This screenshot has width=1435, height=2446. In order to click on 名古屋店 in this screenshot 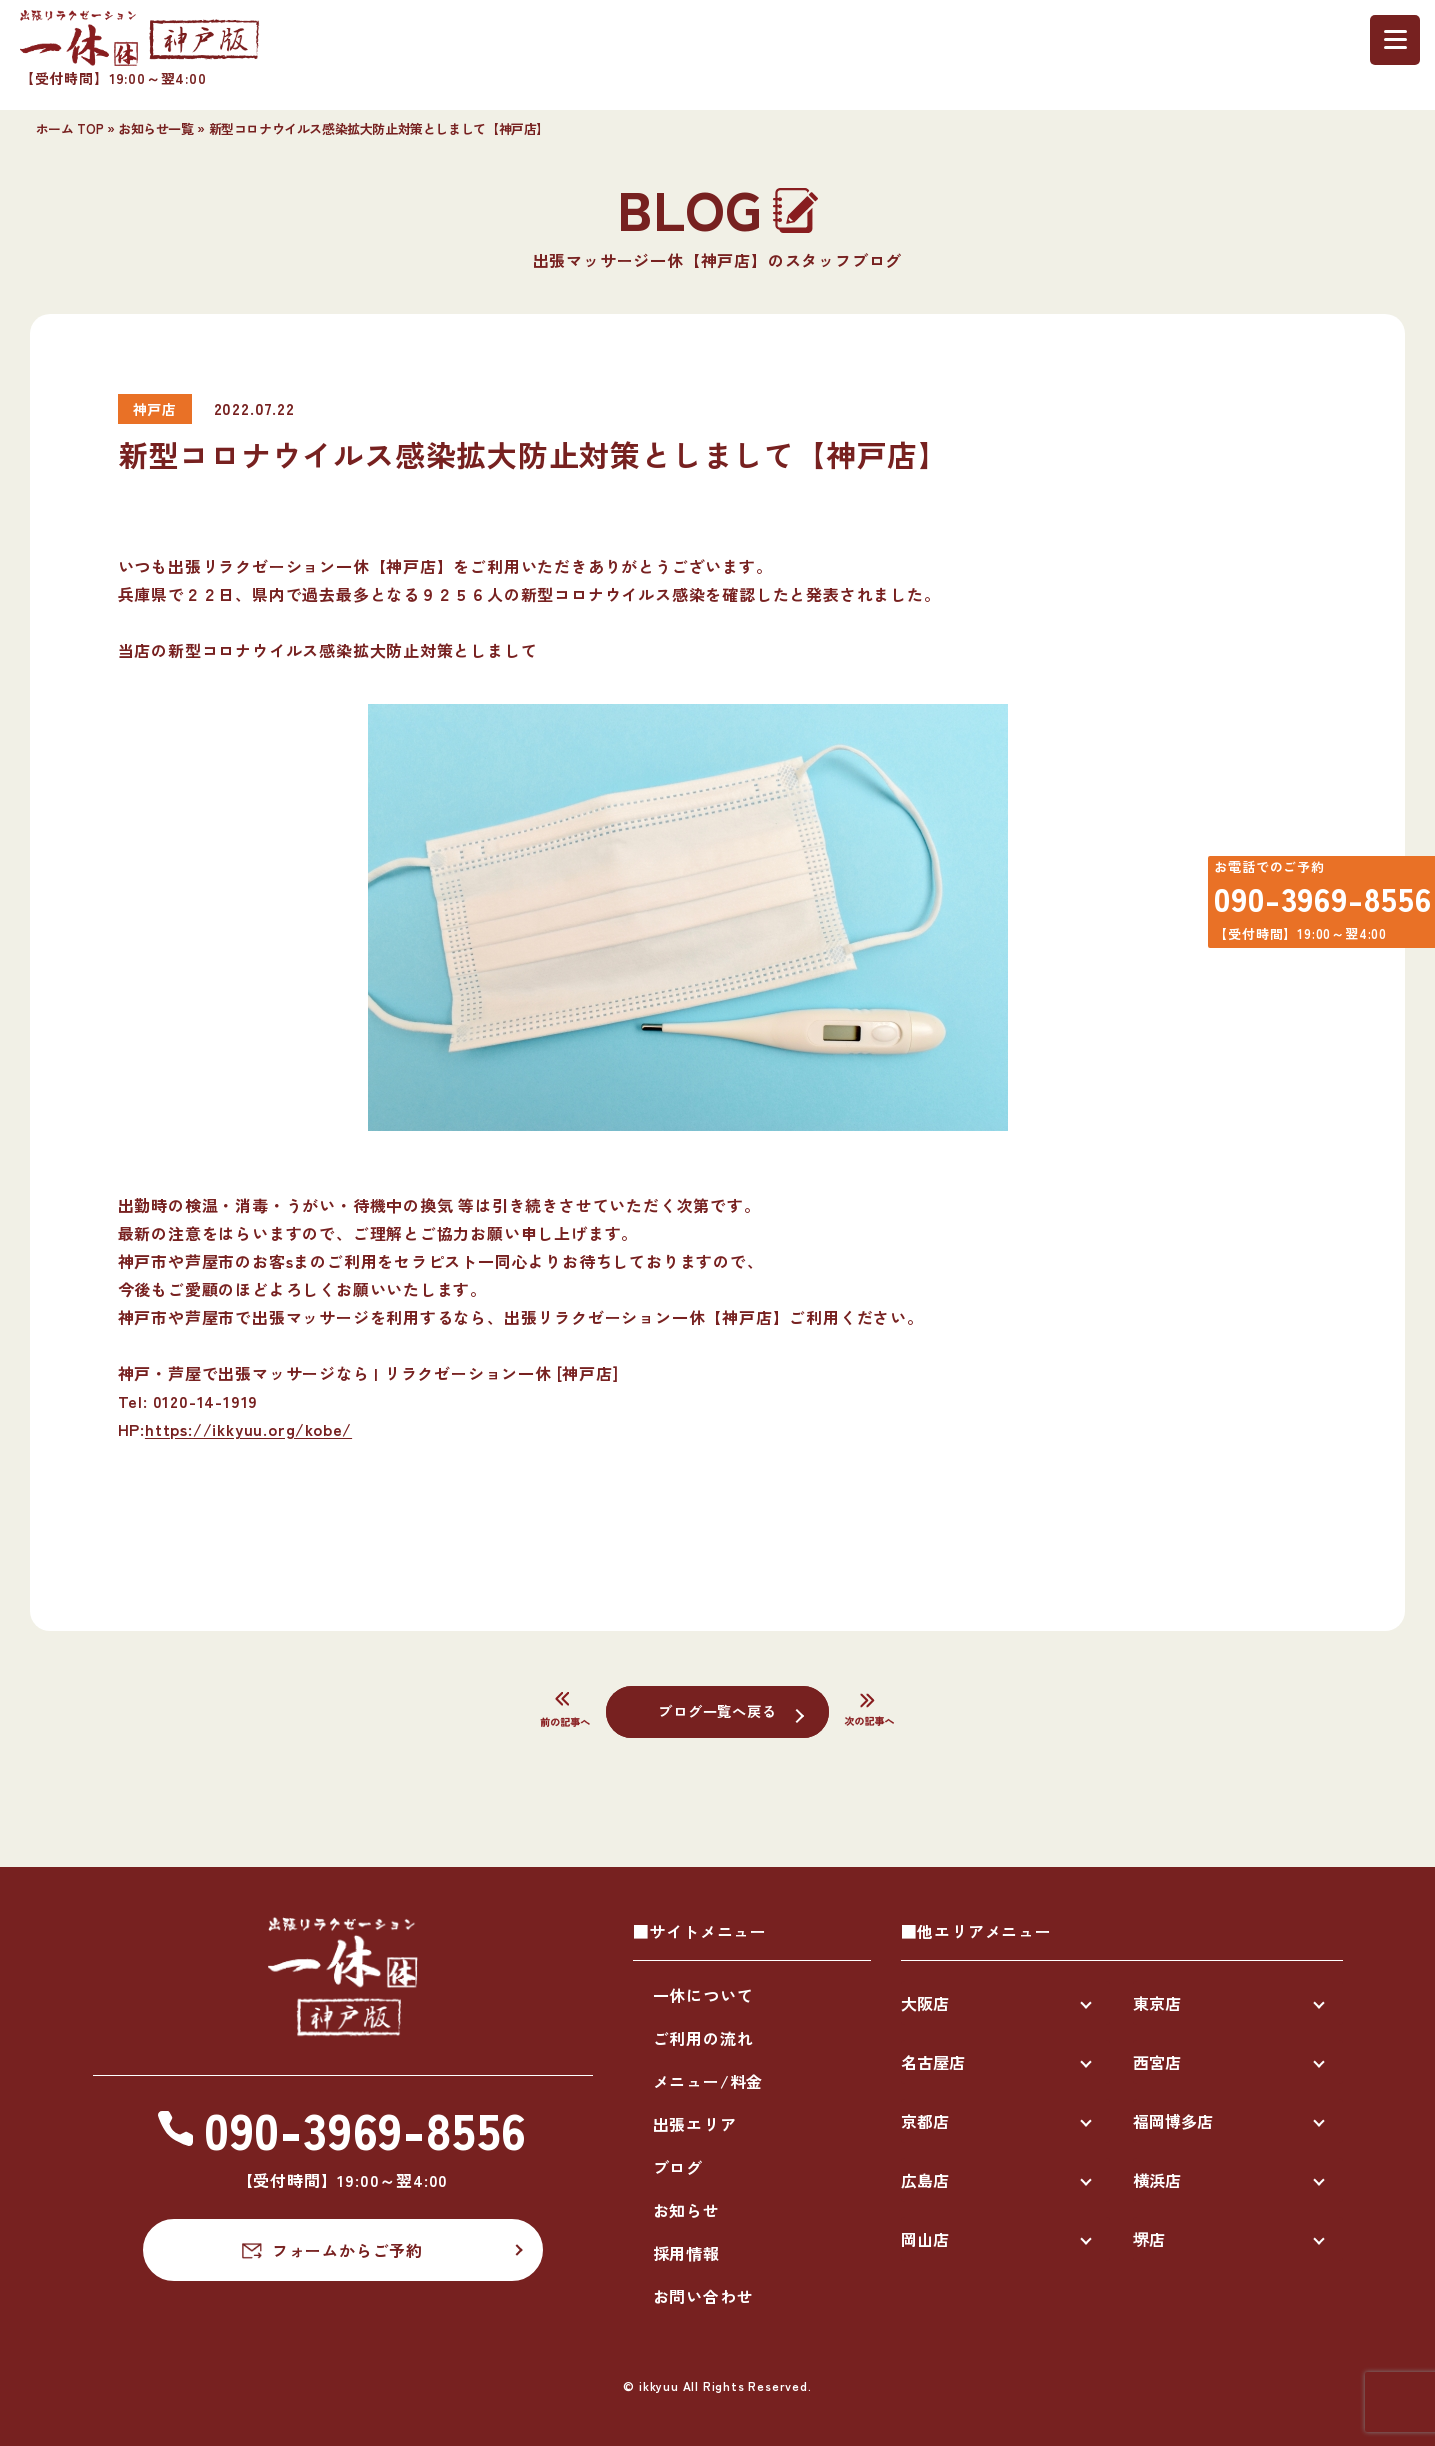, I will do `click(933, 2062)`.